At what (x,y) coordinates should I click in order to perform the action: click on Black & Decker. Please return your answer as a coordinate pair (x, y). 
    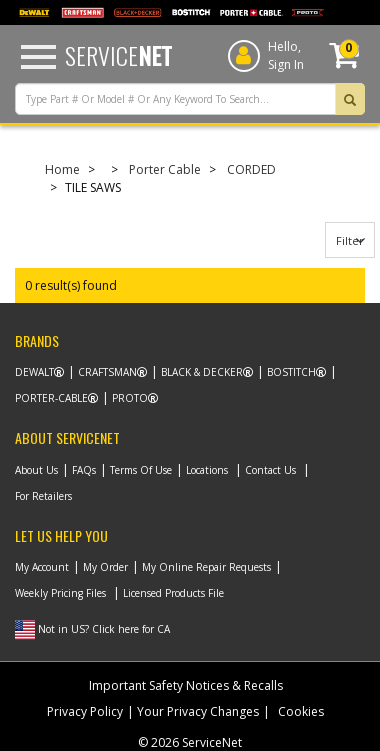
    Looking at the image, I should click on (202, 372).